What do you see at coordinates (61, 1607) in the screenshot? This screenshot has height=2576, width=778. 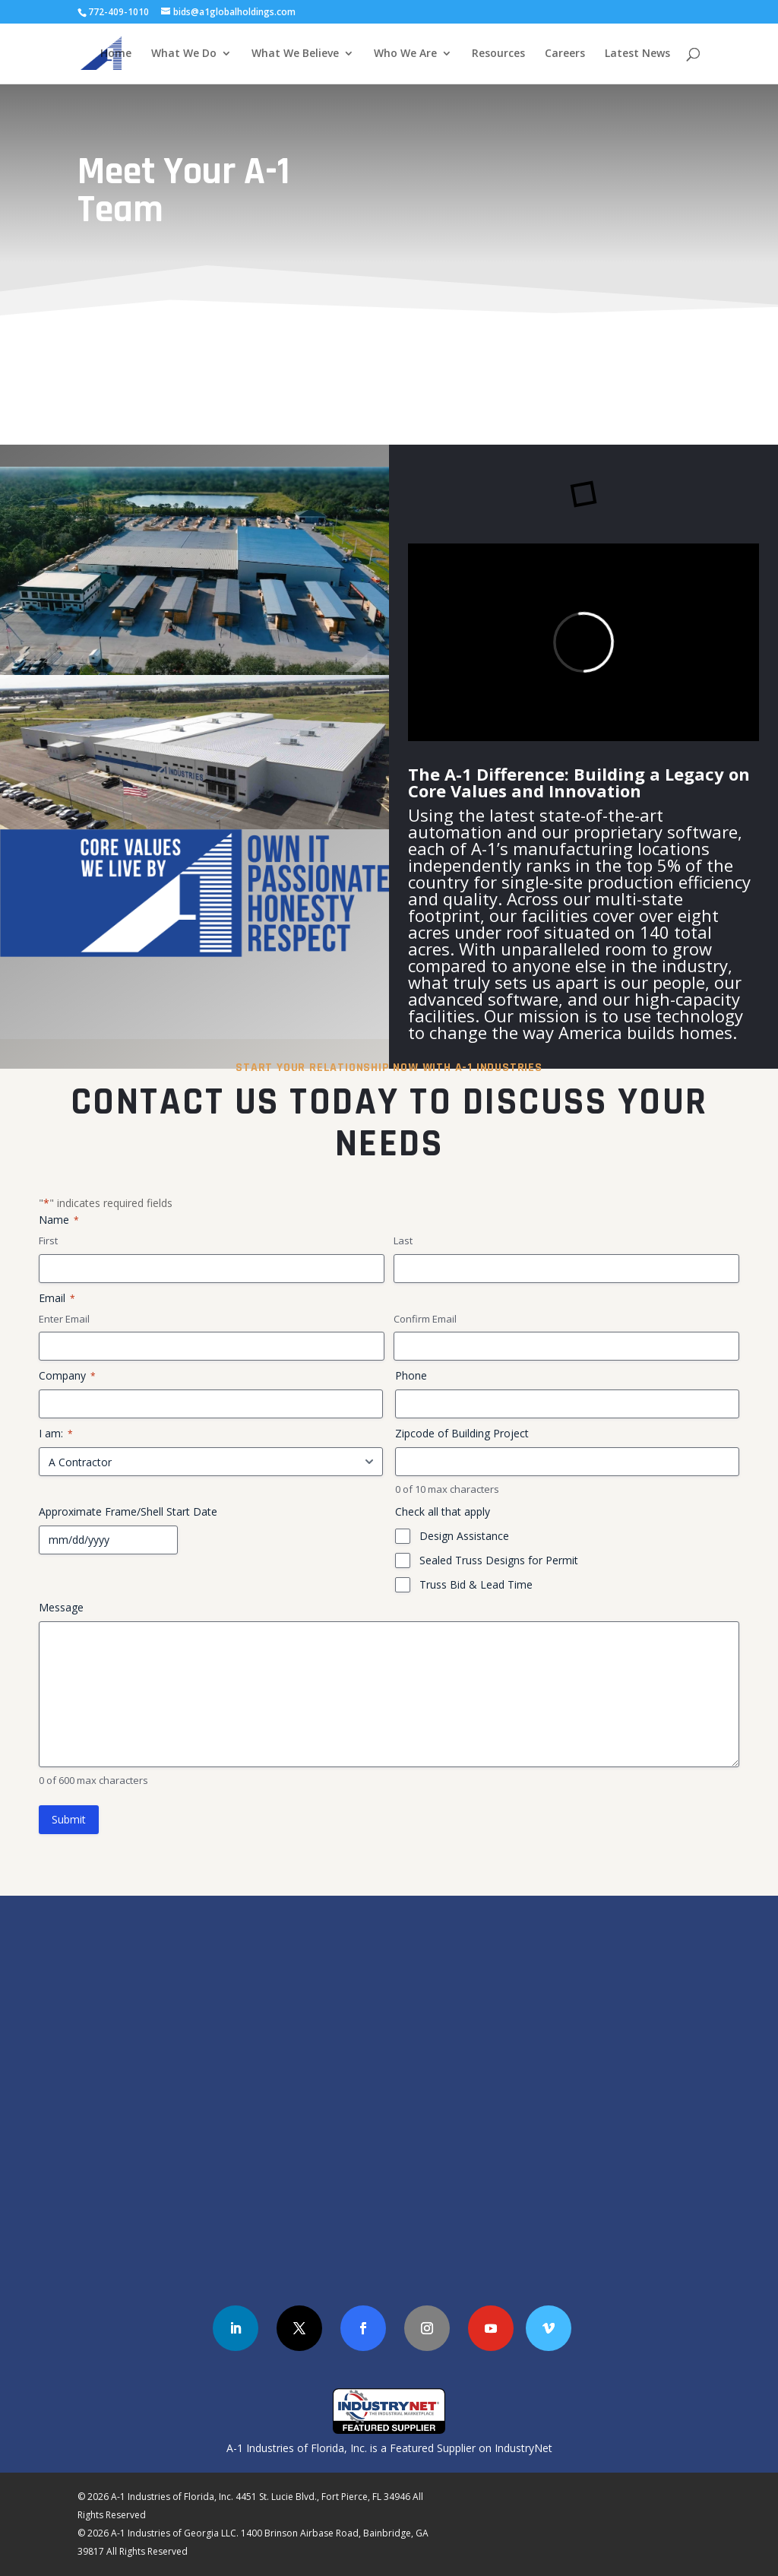 I see `Message` at bounding box center [61, 1607].